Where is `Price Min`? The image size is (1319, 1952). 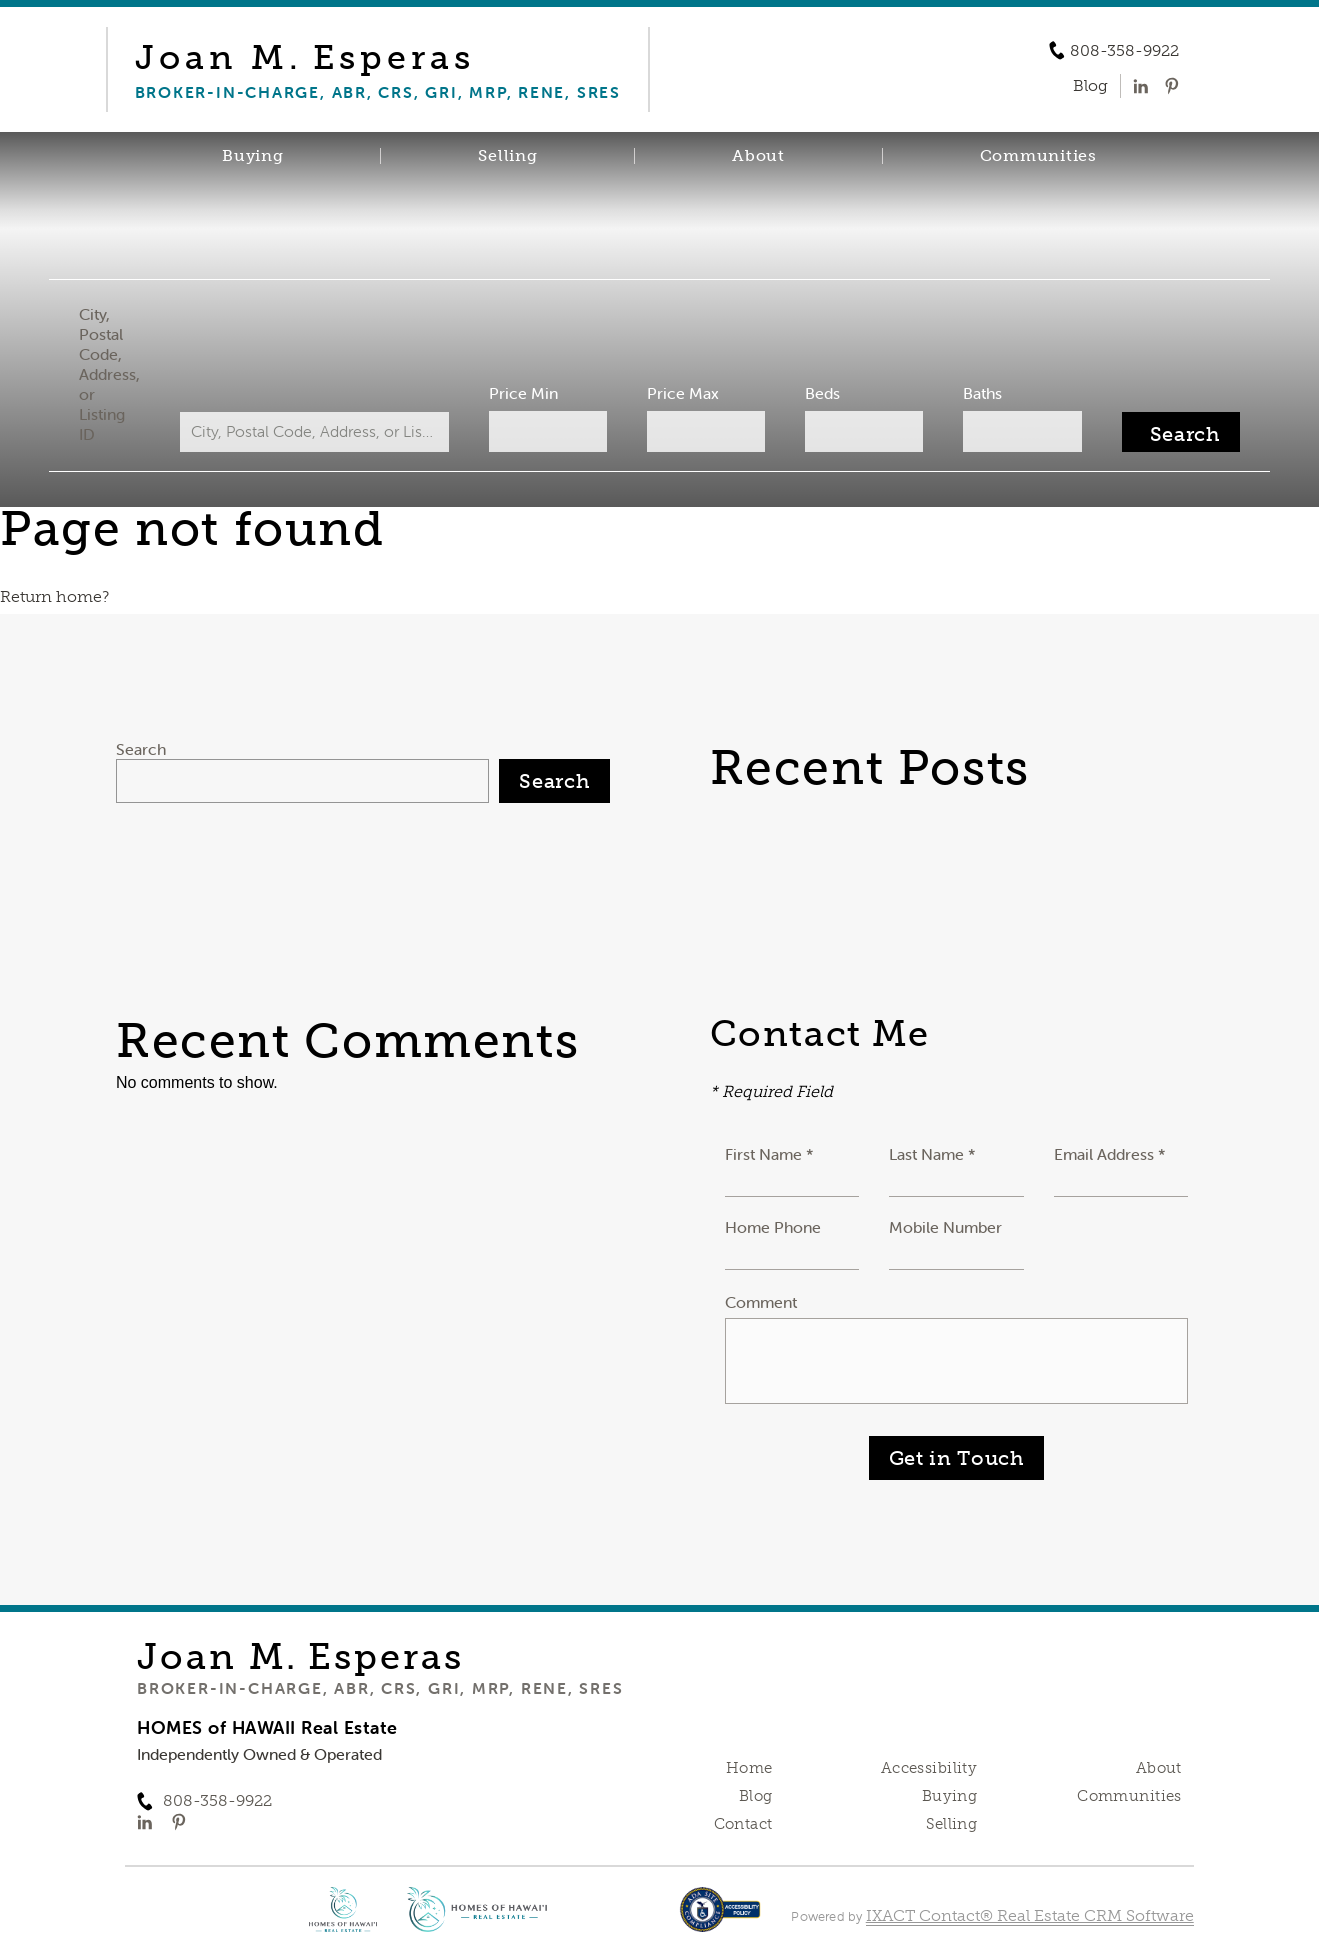
Price Min is located at coordinates (527, 393).